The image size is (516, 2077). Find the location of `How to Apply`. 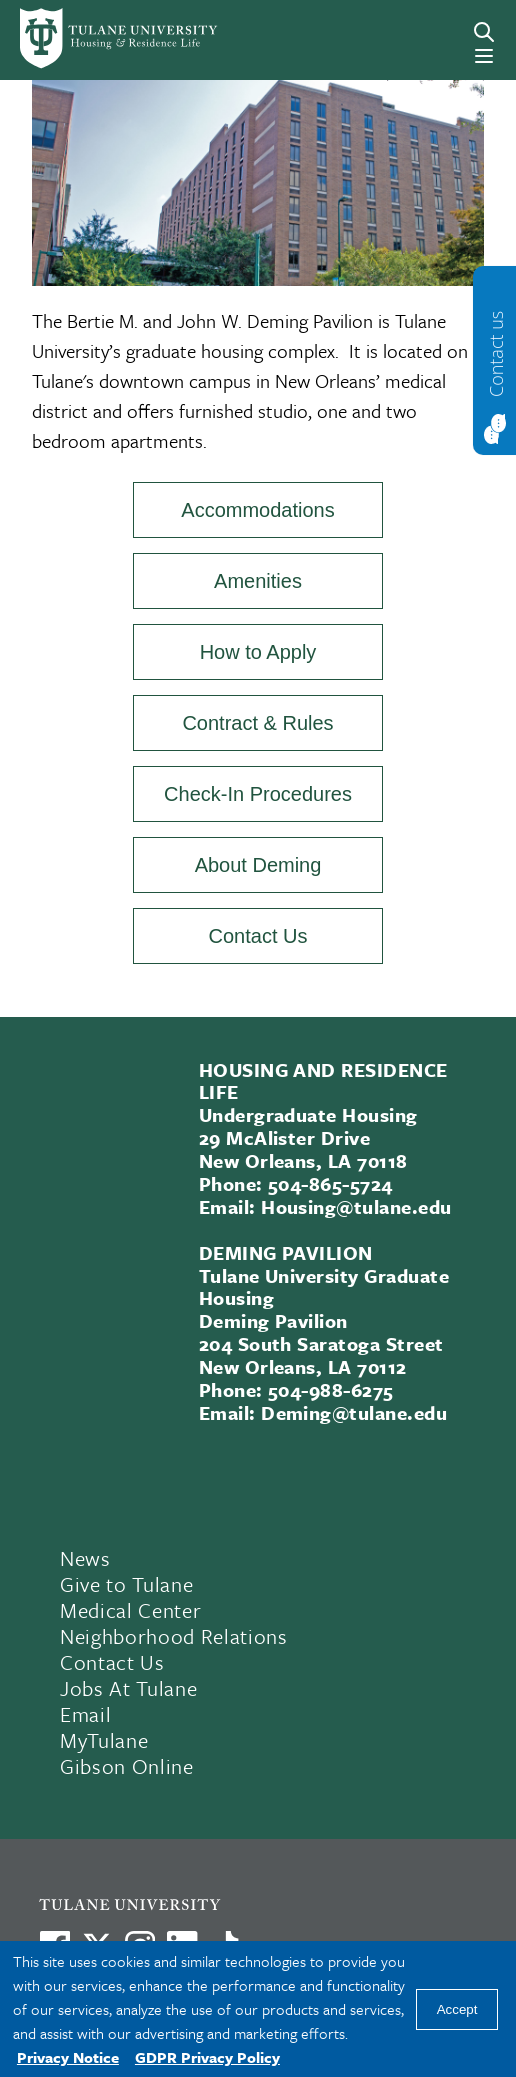

How to Apply is located at coordinates (258, 652).